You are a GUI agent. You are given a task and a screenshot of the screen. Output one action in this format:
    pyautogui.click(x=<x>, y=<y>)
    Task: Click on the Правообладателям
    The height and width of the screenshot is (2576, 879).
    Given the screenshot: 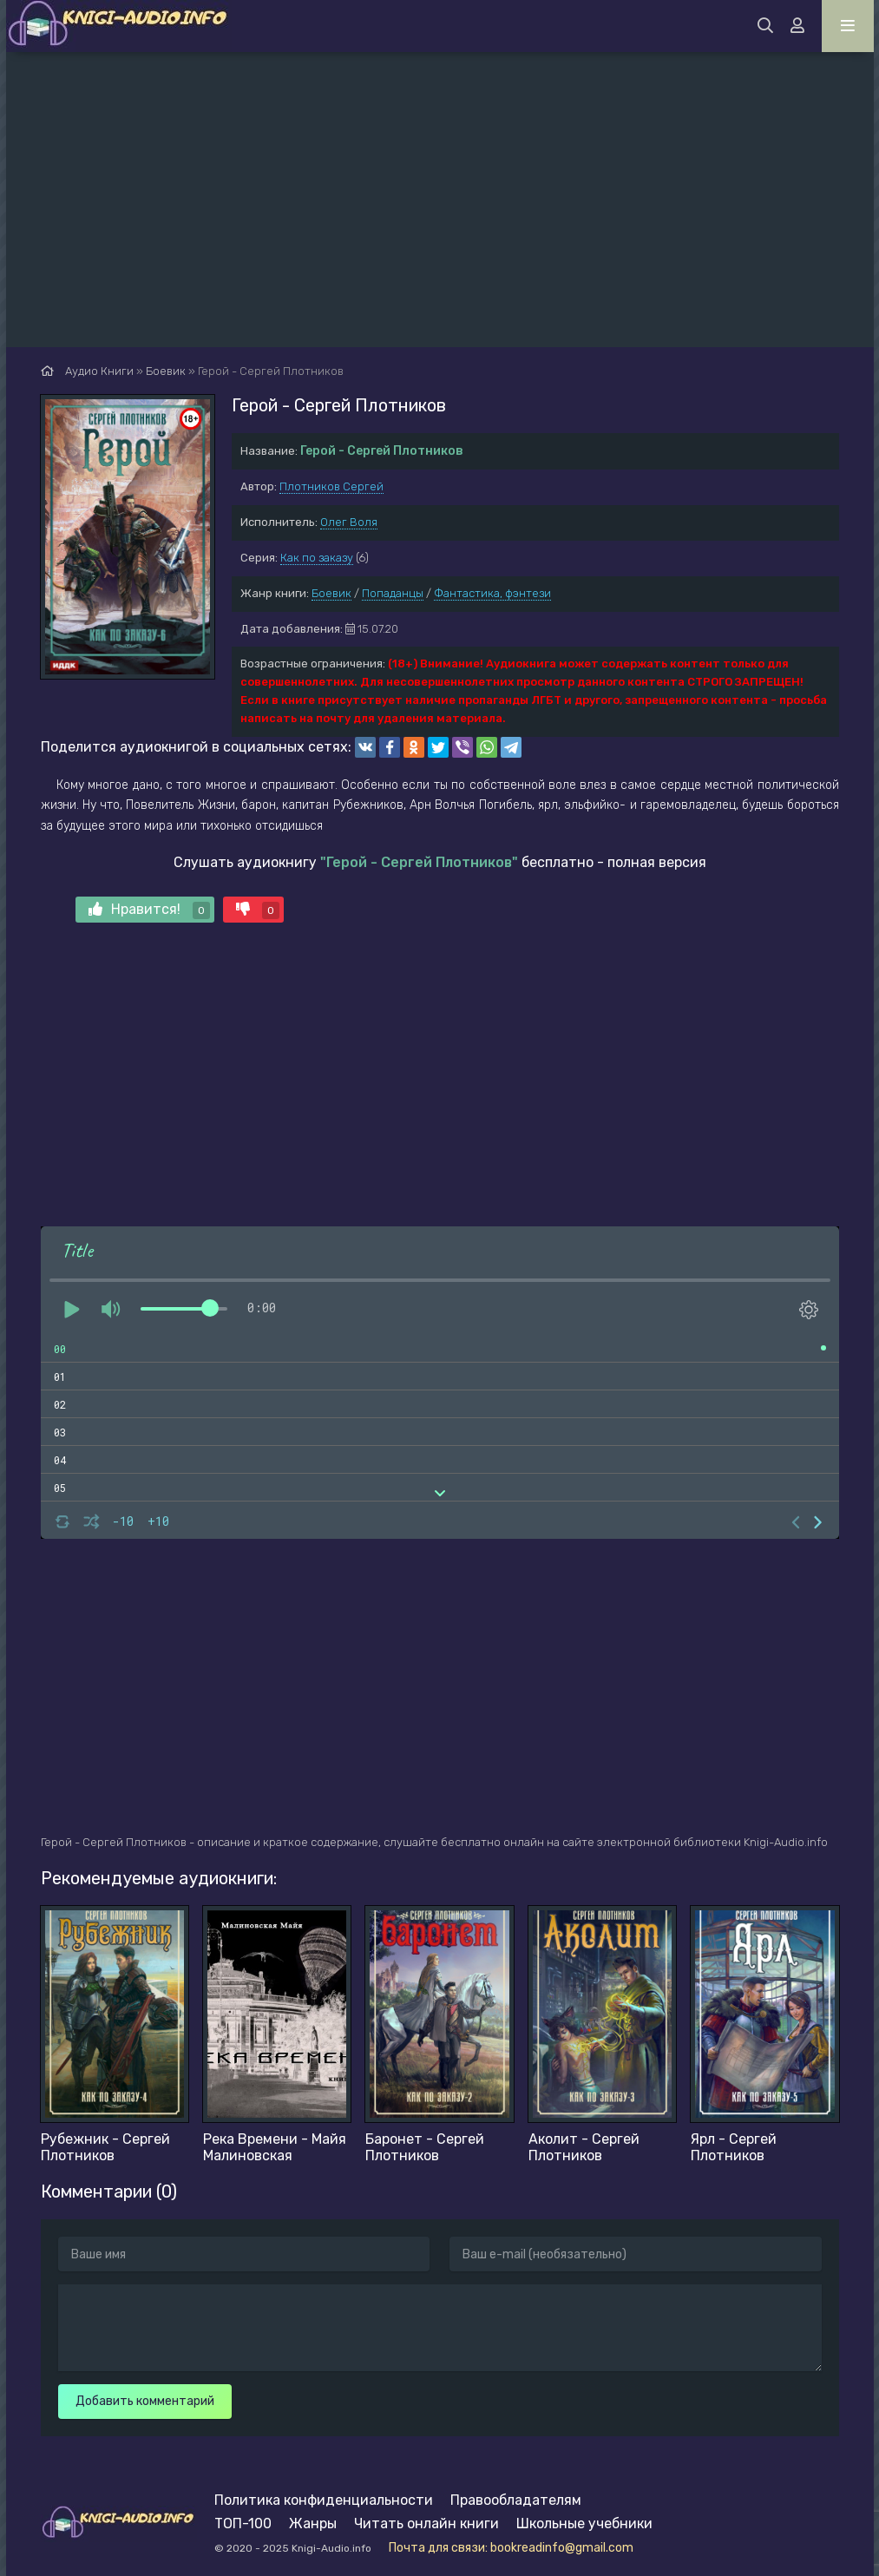 What is the action you would take?
    pyautogui.click(x=515, y=2500)
    